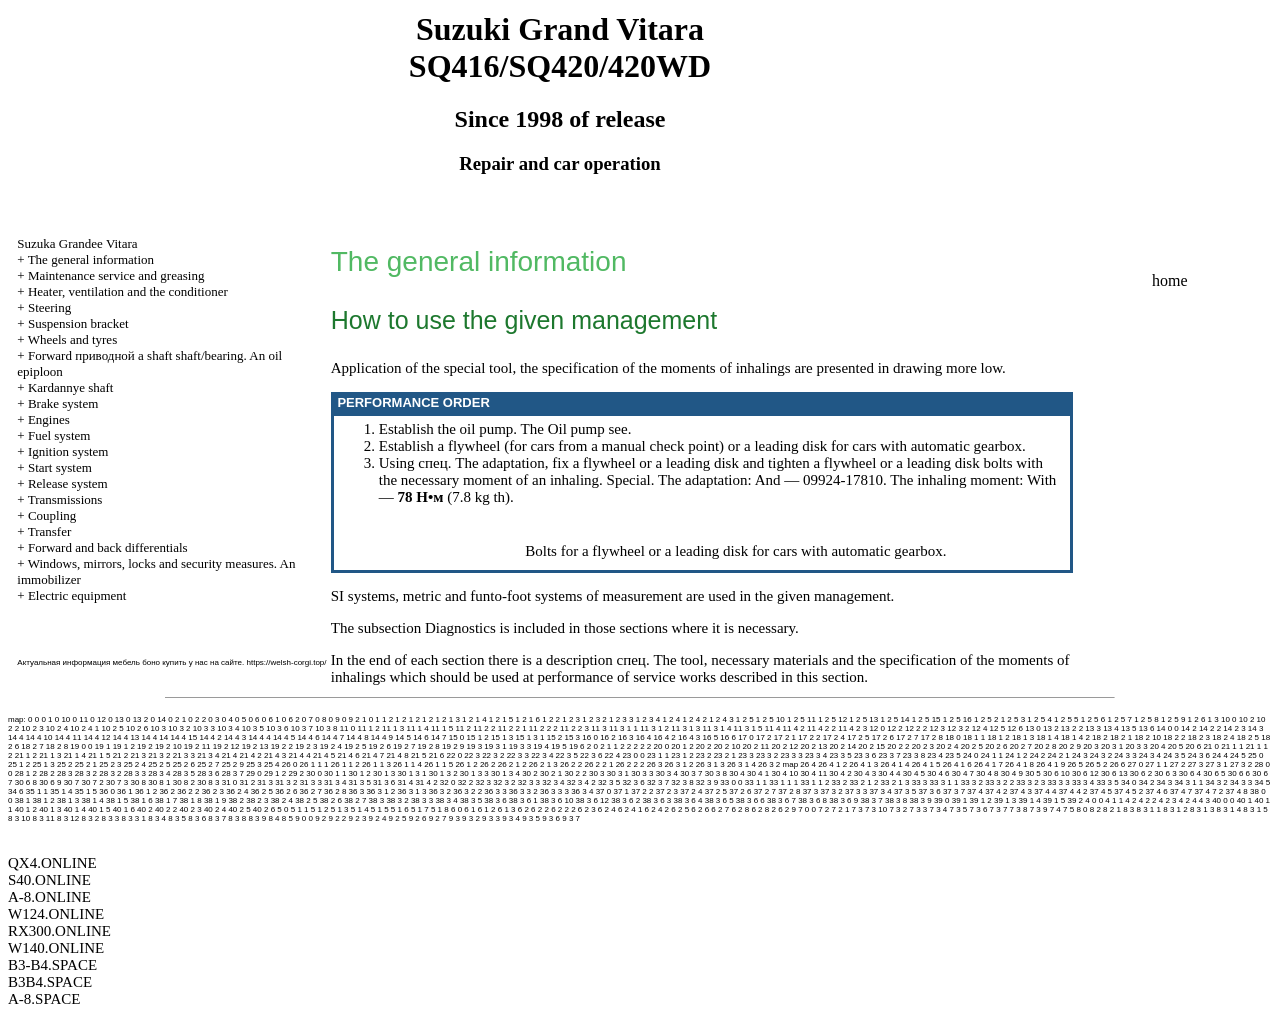  What do you see at coordinates (599, 728) in the screenshot?
I see `11 3` at bounding box center [599, 728].